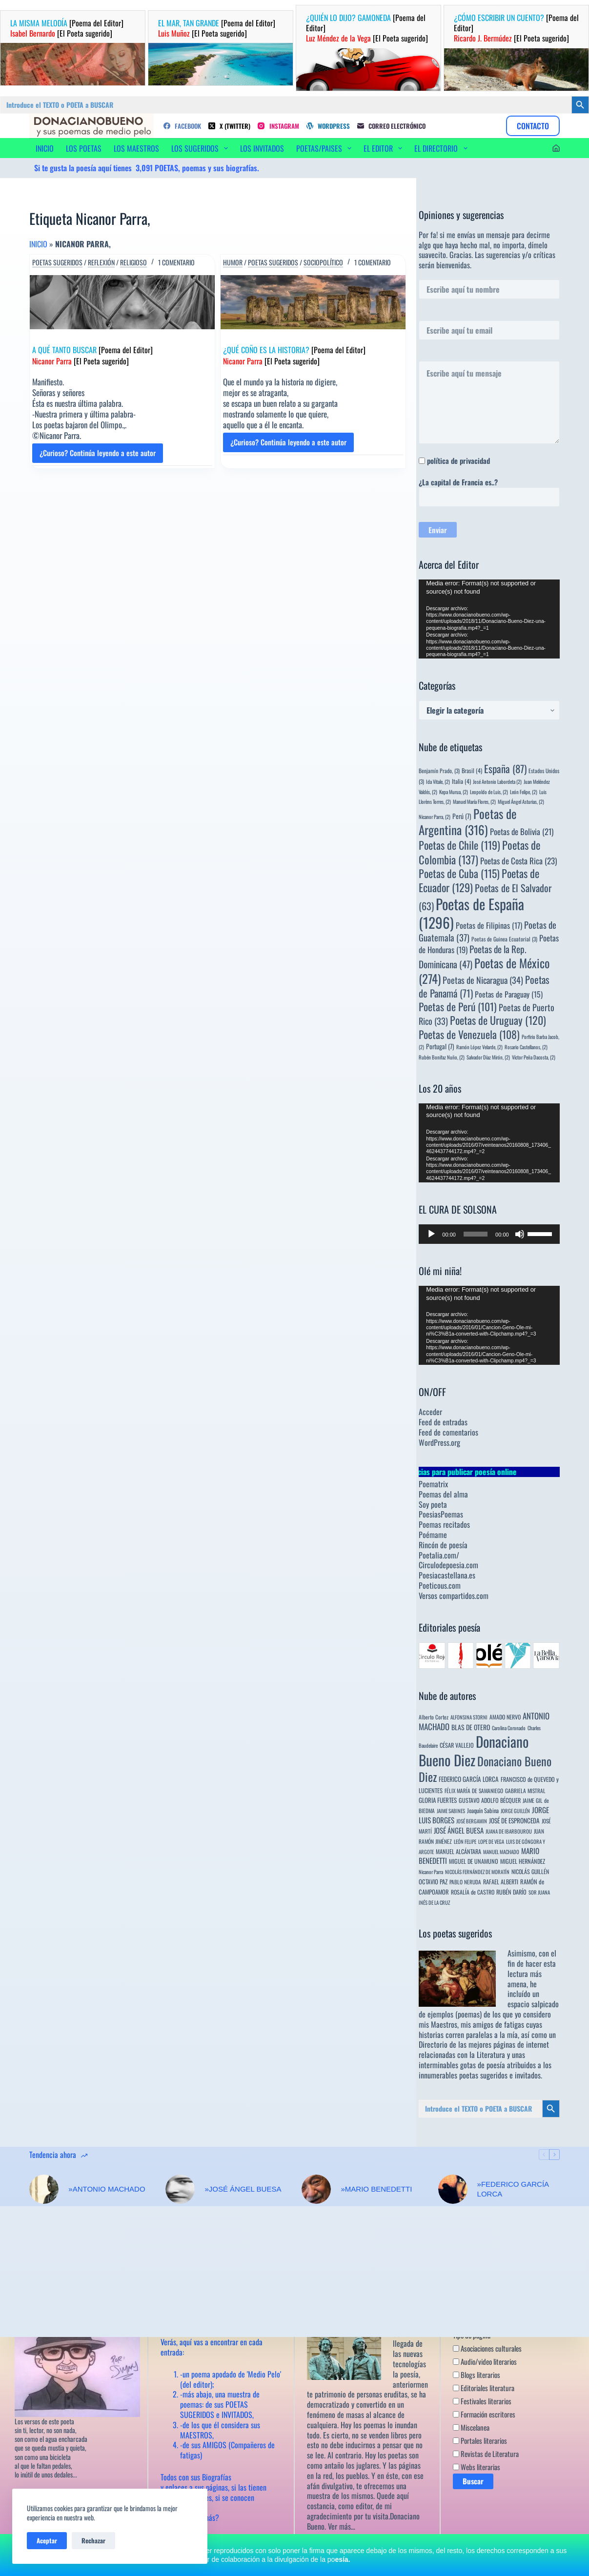  What do you see at coordinates (180, 2189) in the screenshot?
I see `[»JOSÉ ÁNGEL BUESA]` at bounding box center [180, 2189].